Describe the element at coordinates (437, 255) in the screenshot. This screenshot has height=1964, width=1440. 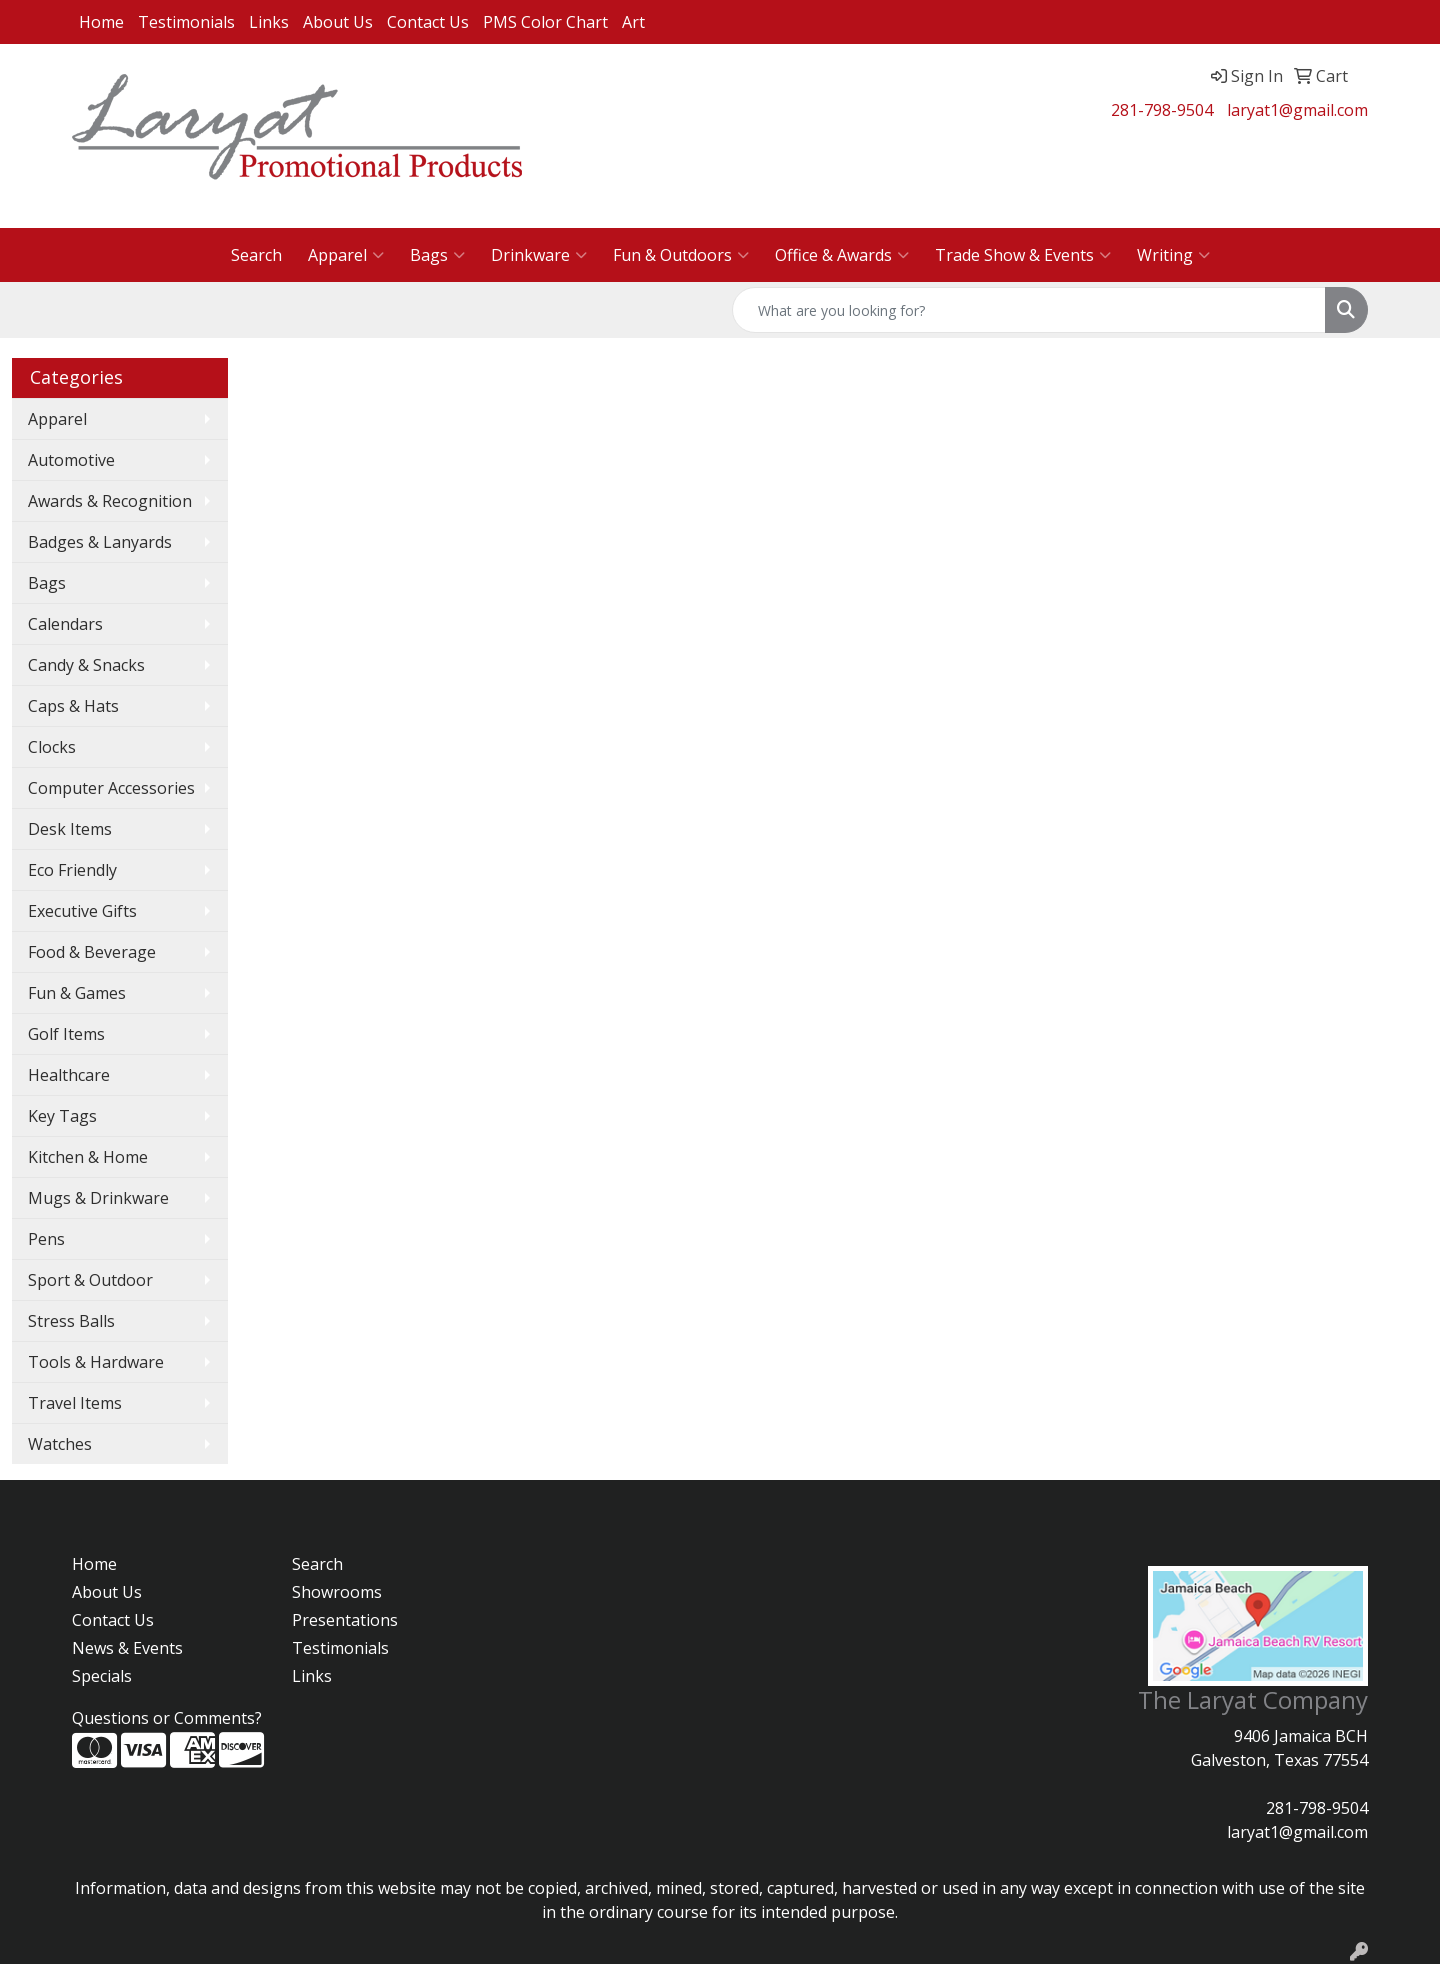
I see `Bags` at that location.